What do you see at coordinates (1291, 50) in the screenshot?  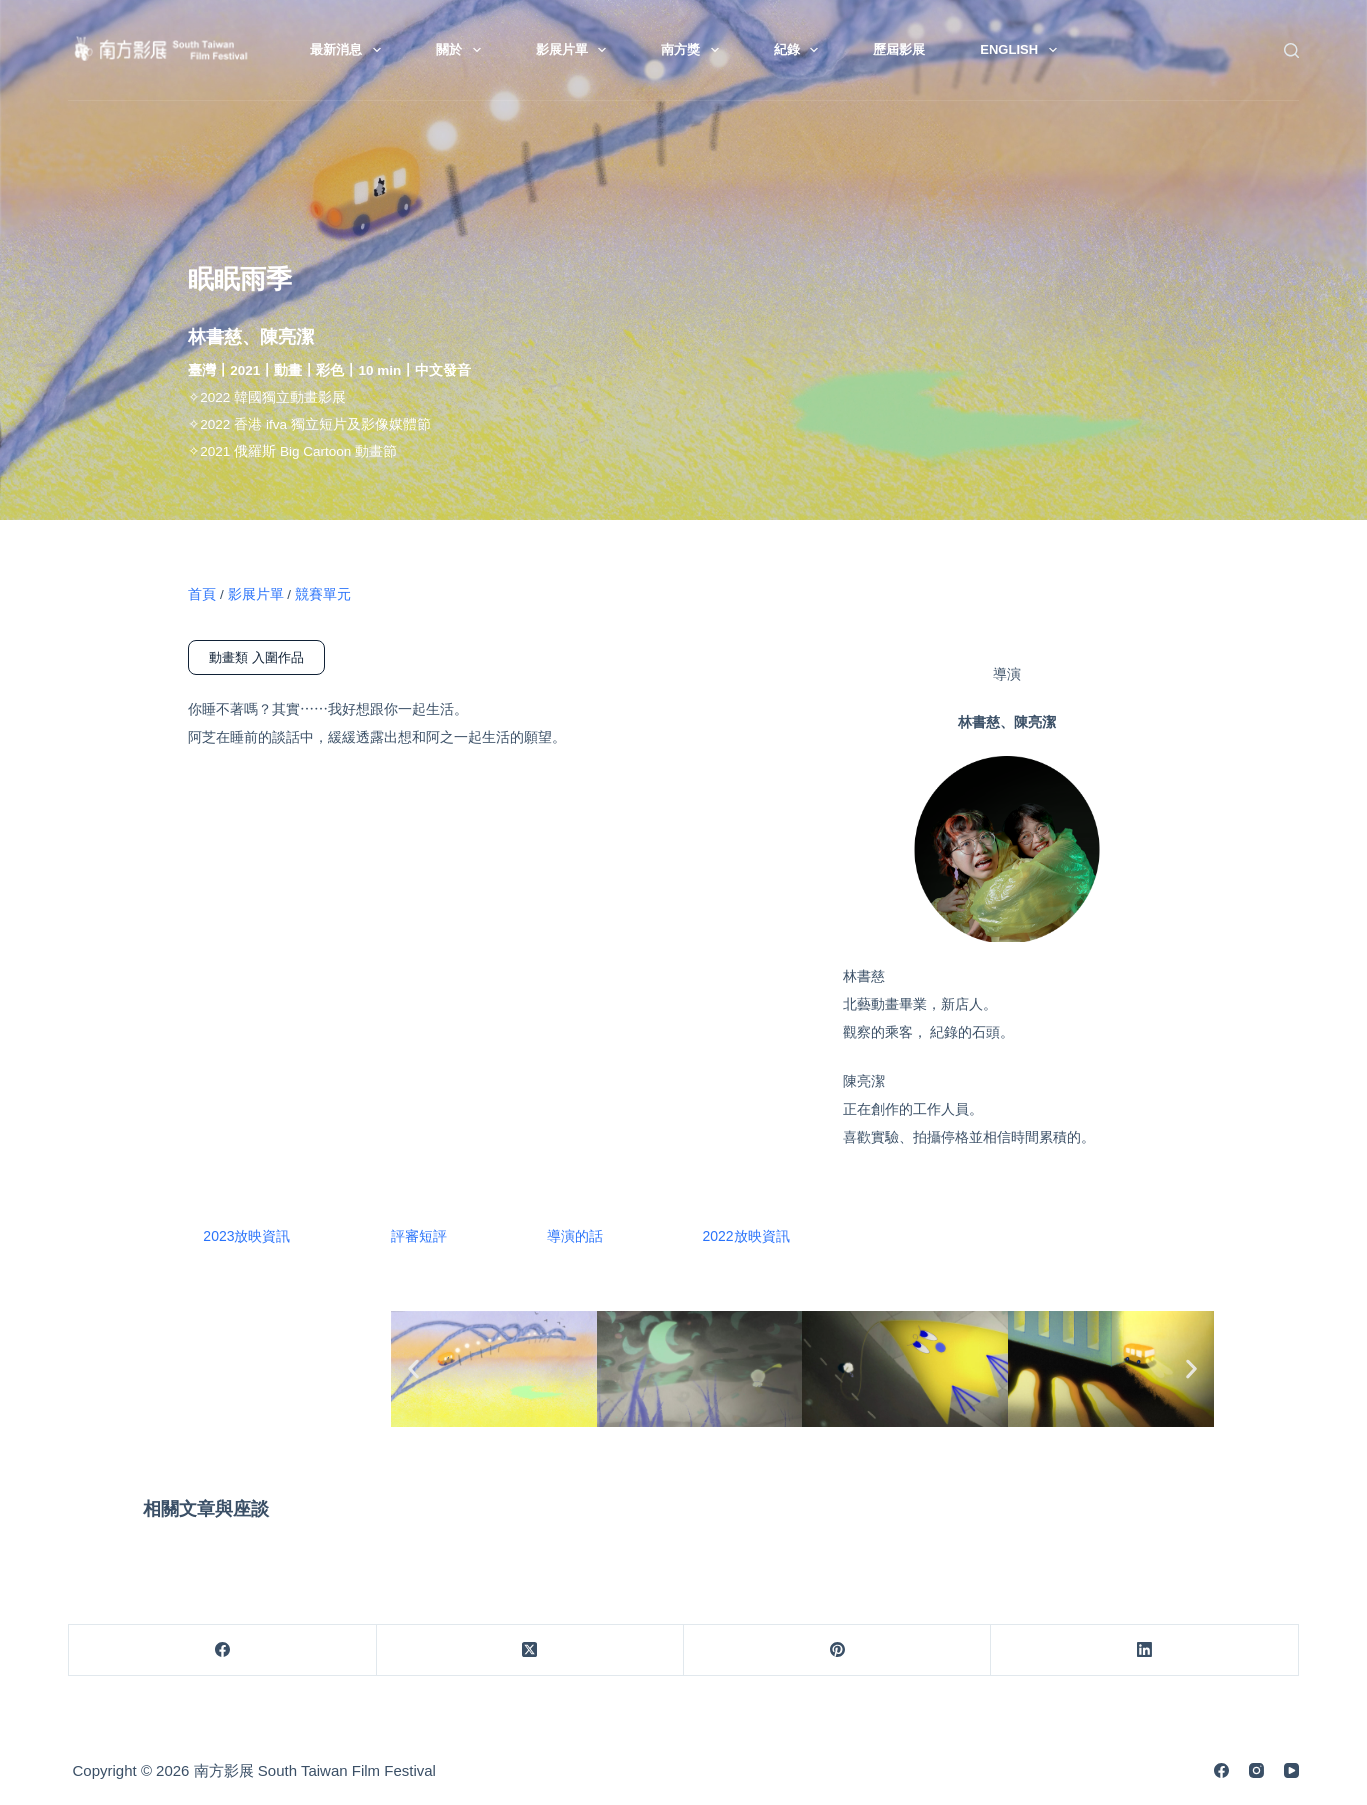 I see `[搜尋]` at bounding box center [1291, 50].